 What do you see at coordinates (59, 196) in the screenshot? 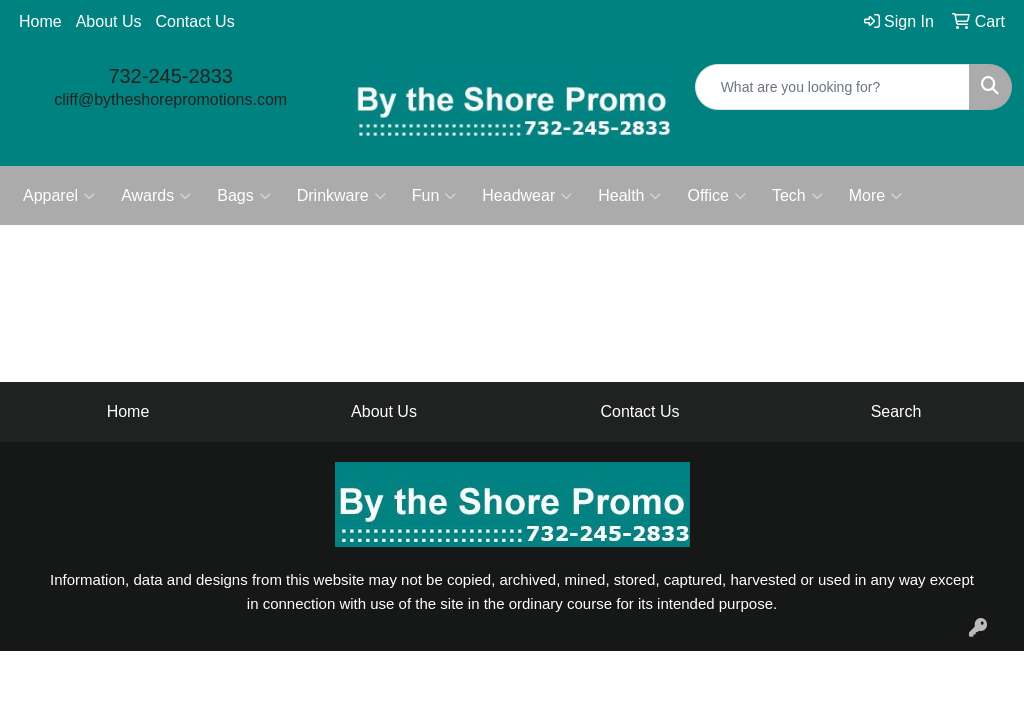
I see `Apparel` at bounding box center [59, 196].